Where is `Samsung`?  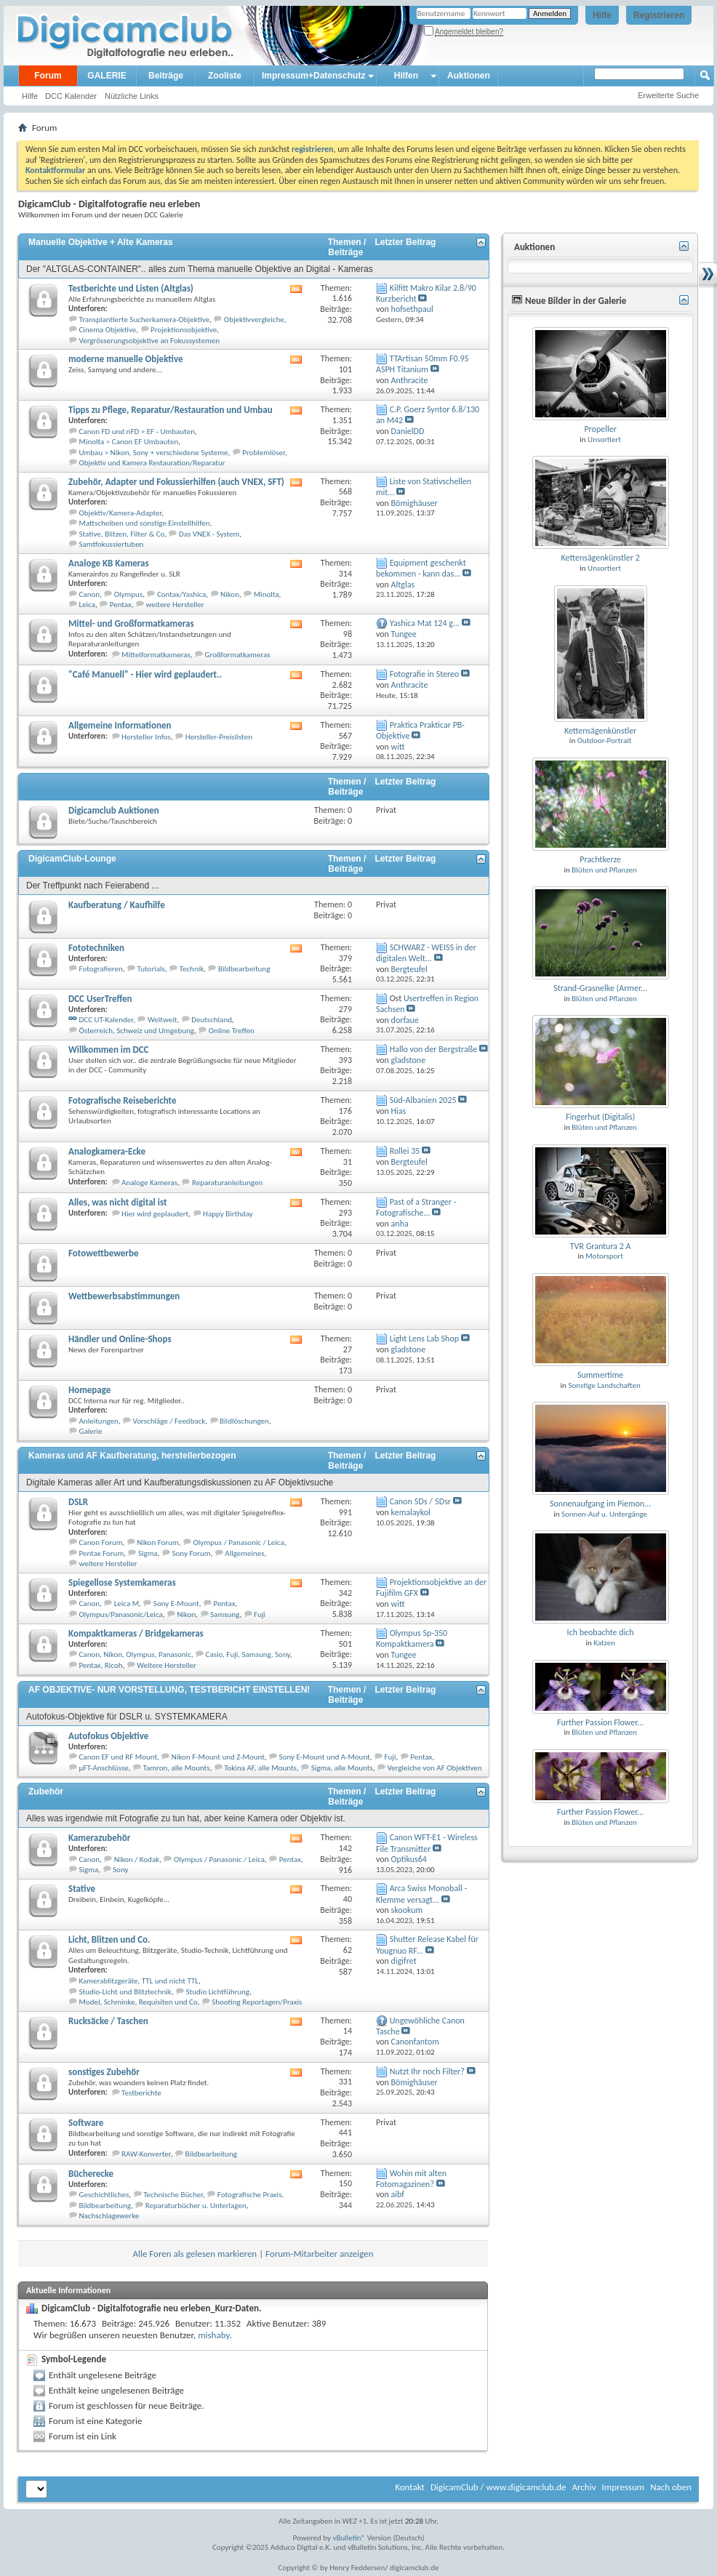
Samsung is located at coordinates (224, 1614).